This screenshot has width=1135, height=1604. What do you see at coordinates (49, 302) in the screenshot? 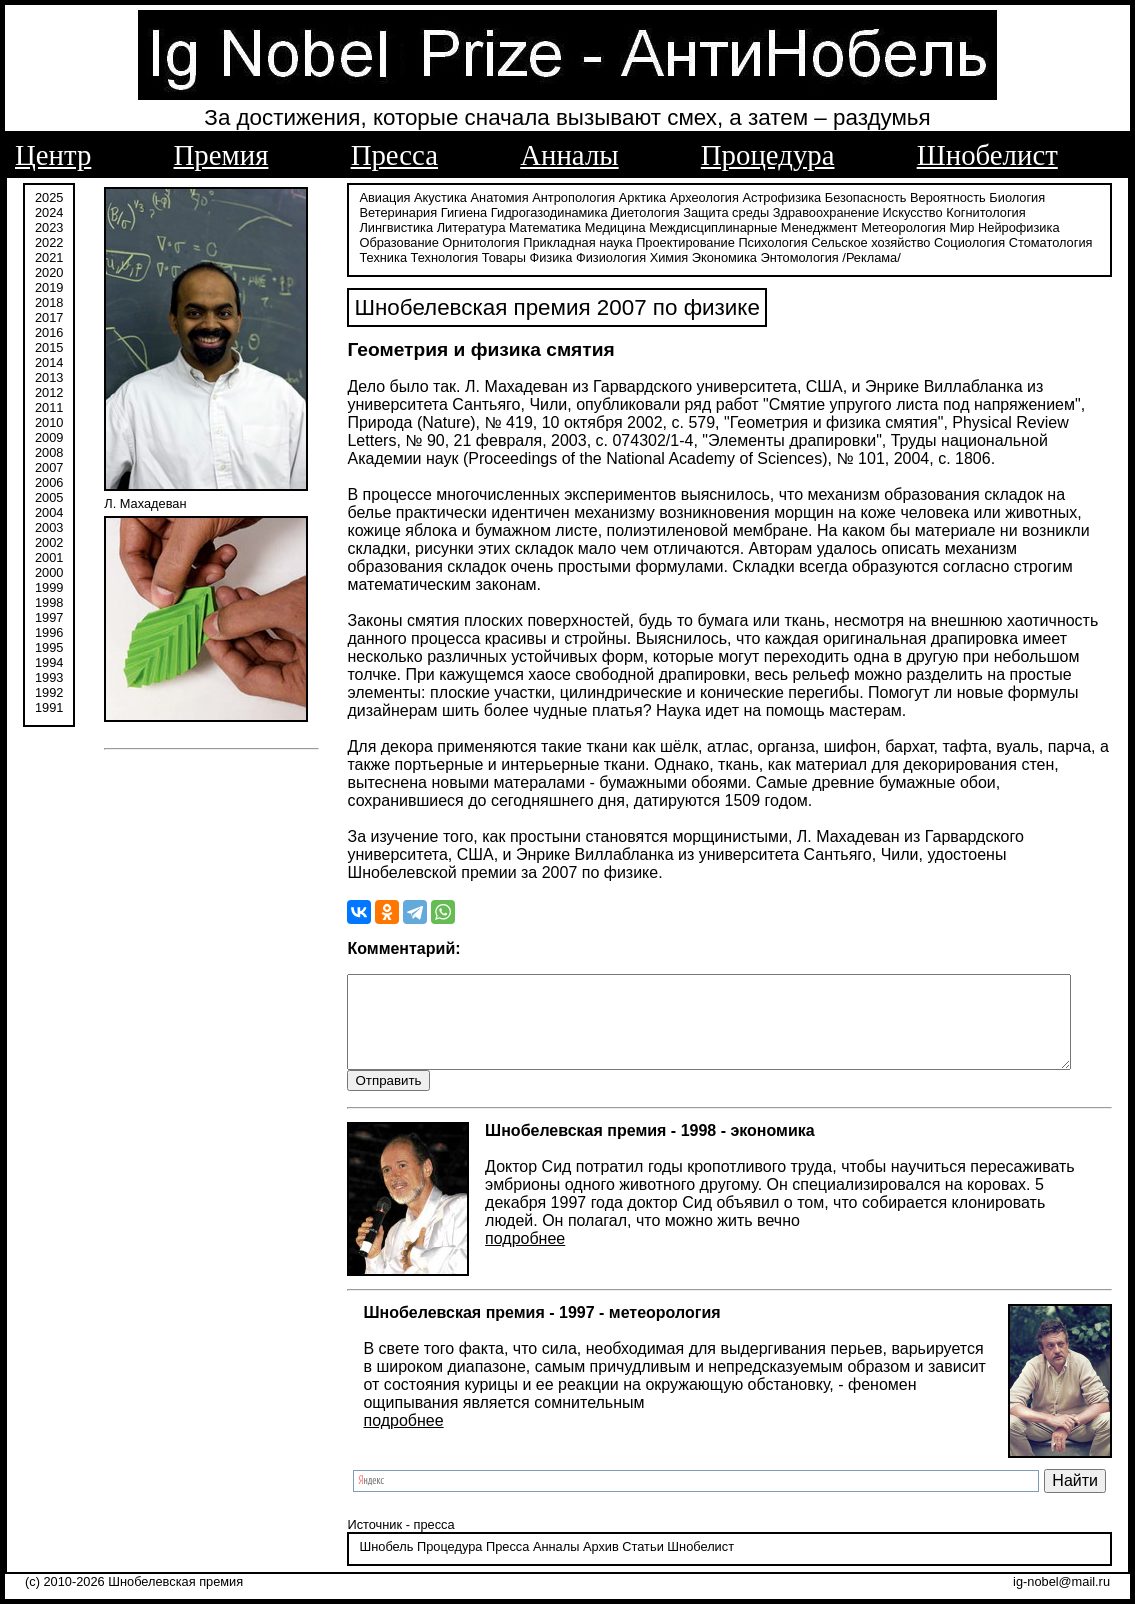
I see `2018` at bounding box center [49, 302].